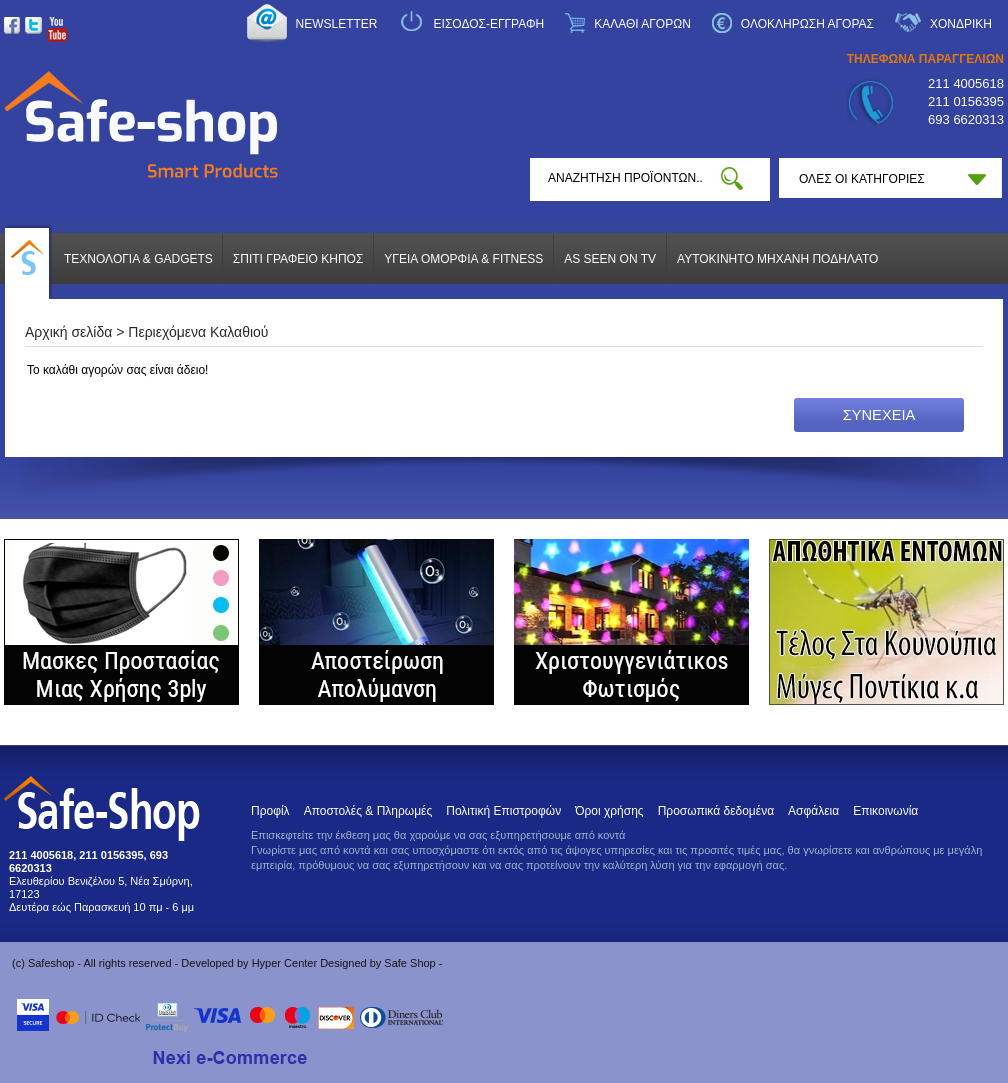 Image resolution: width=1008 pixels, height=1083 pixels. Describe the element at coordinates (625, 178) in the screenshot. I see `[textbox]` at that location.